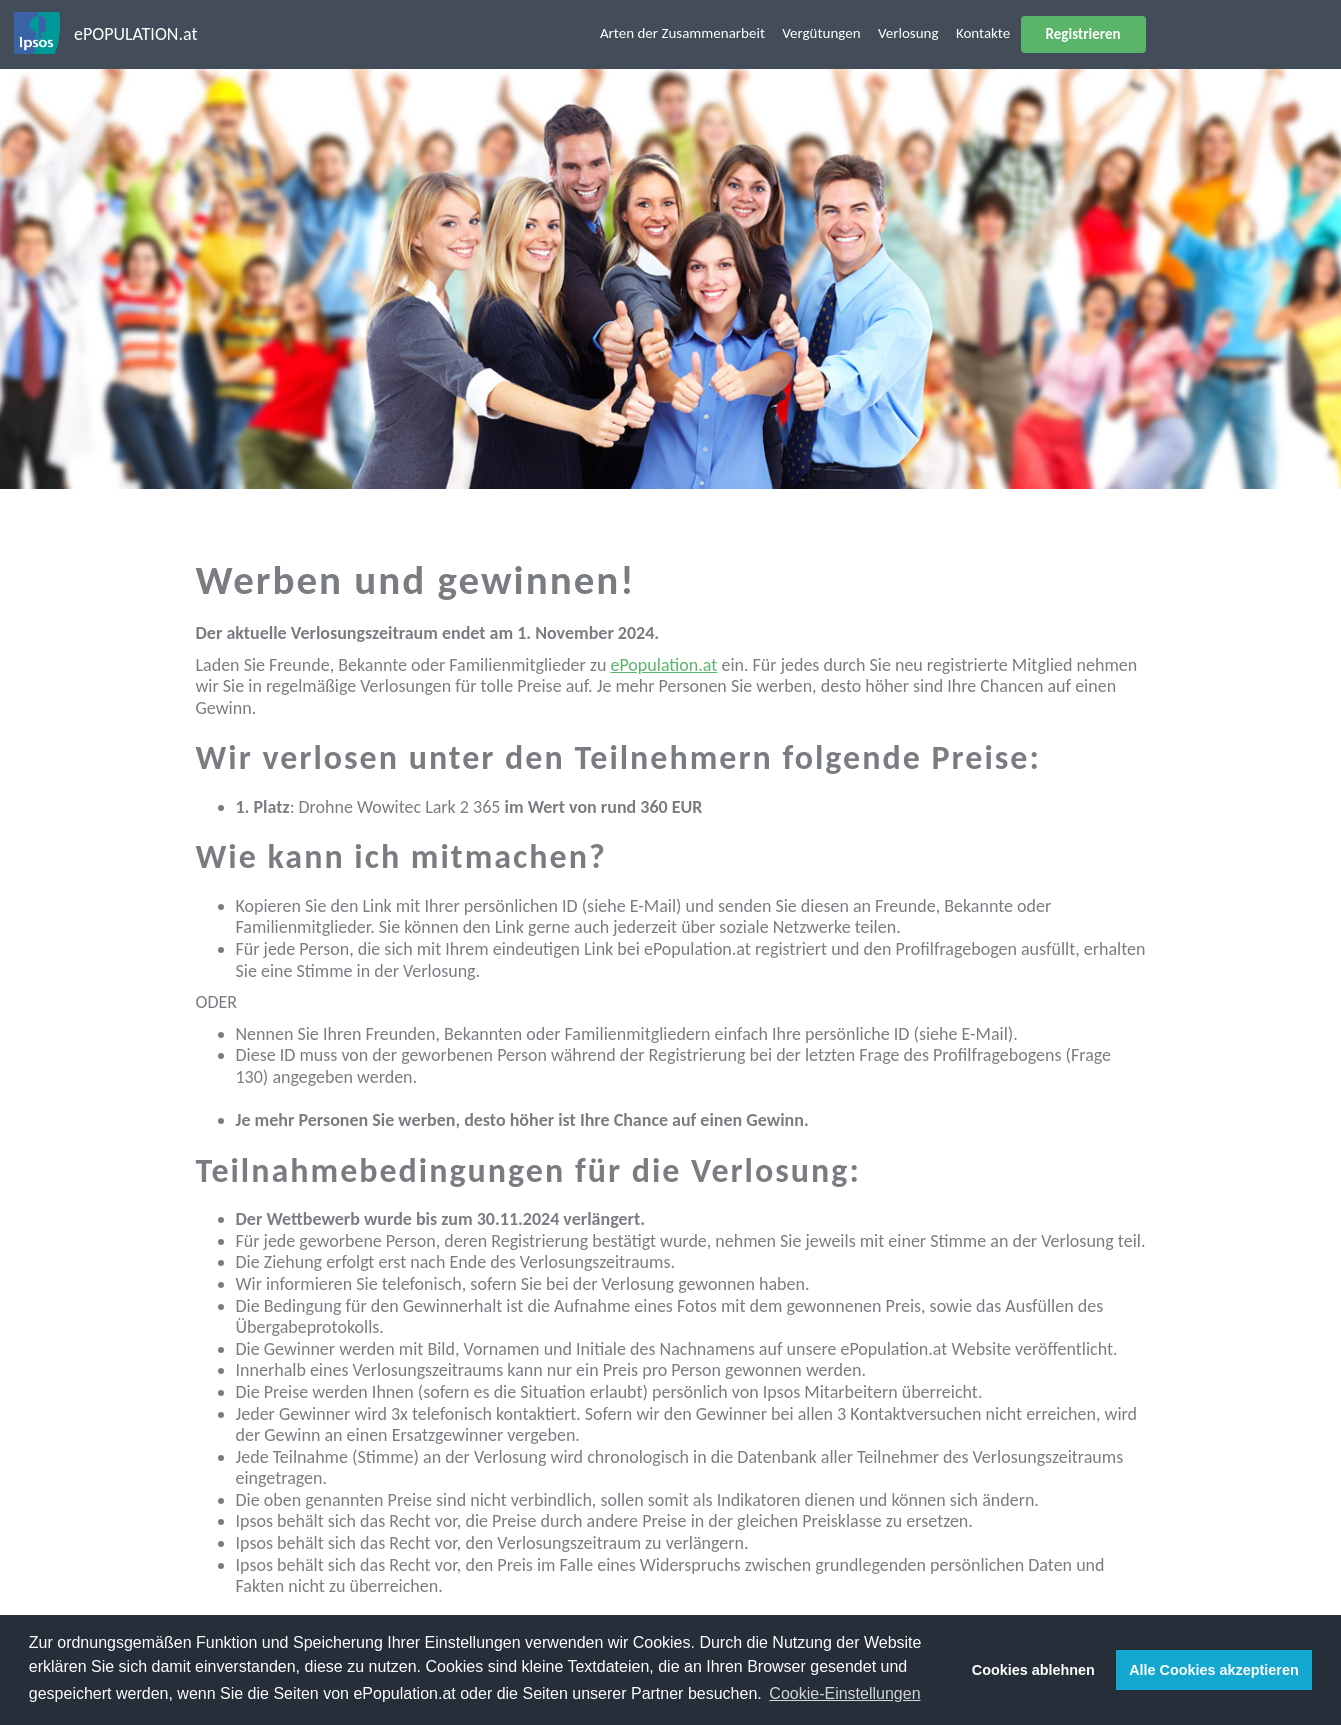 Image resolution: width=1341 pixels, height=1725 pixels. I want to click on Registrieren, so click(1083, 34).